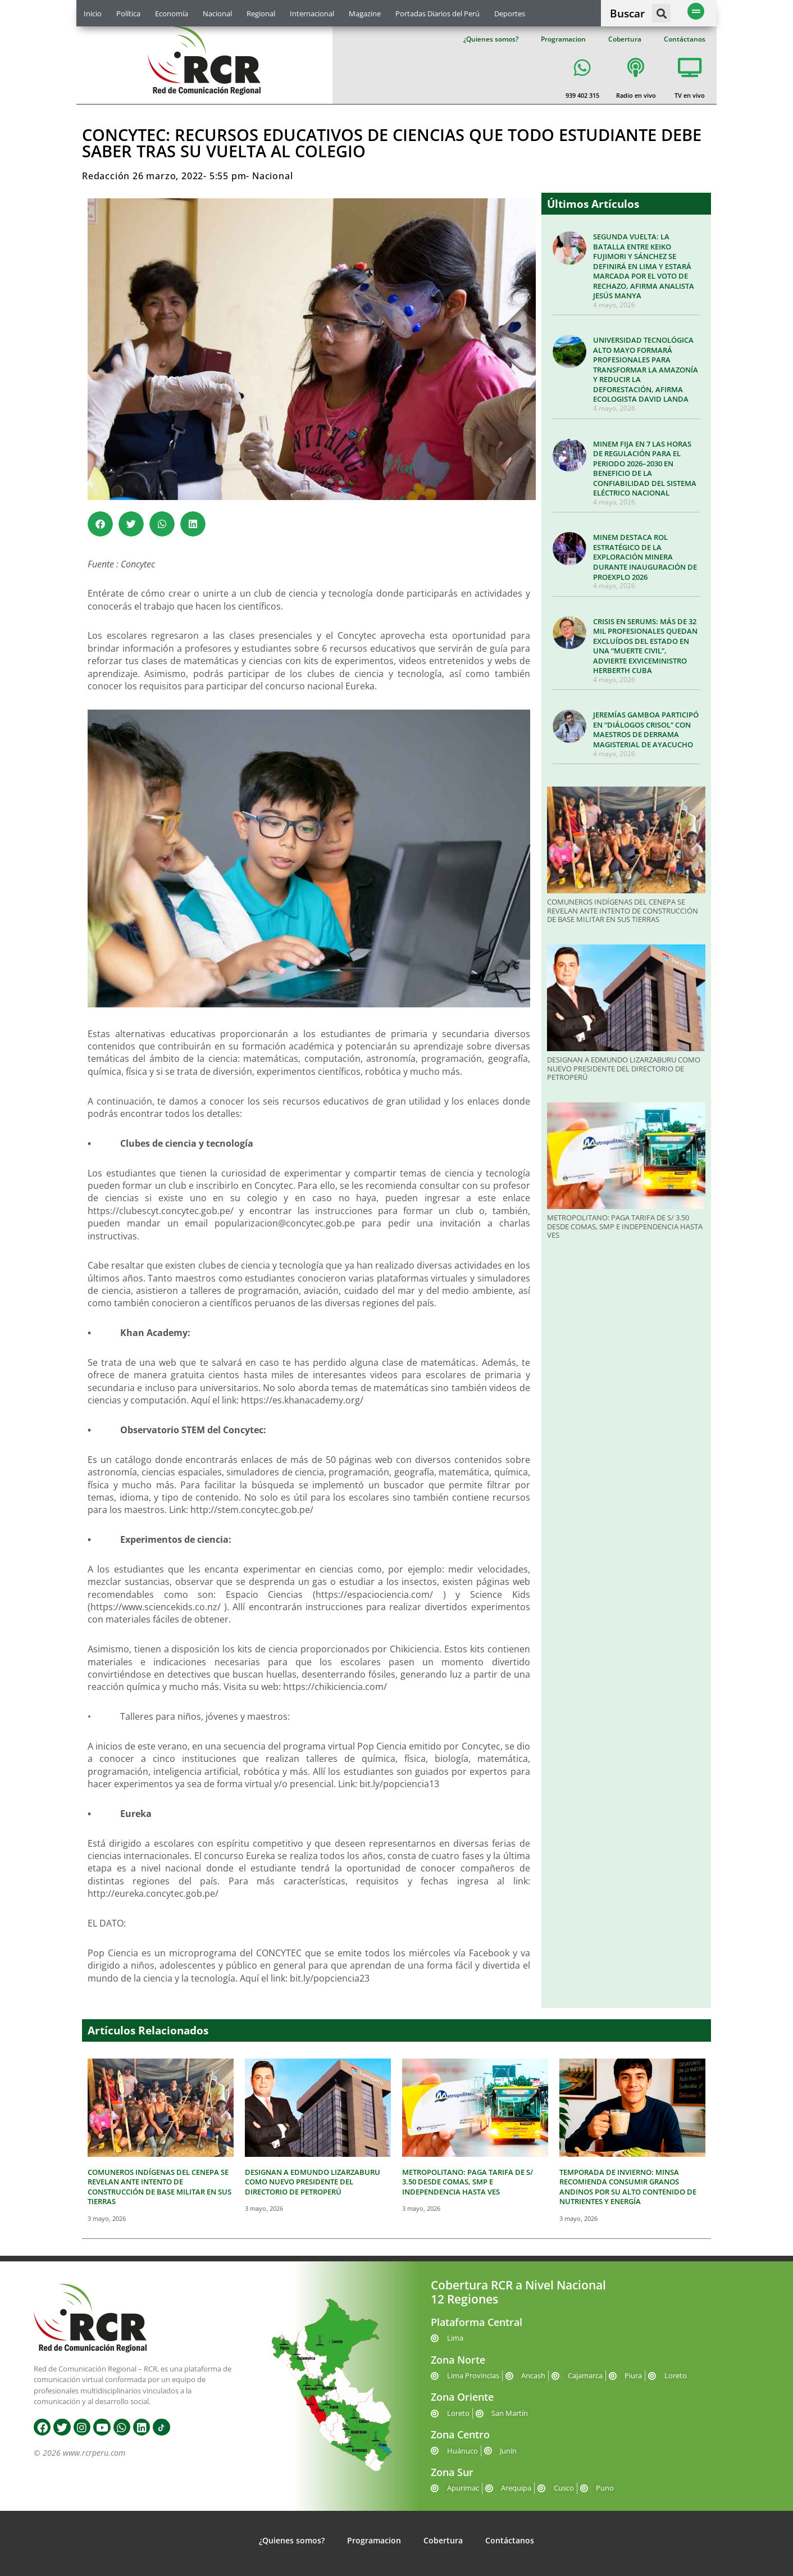 The height and width of the screenshot is (2576, 793). Describe the element at coordinates (563, 39) in the screenshot. I see `Programacion` at that location.